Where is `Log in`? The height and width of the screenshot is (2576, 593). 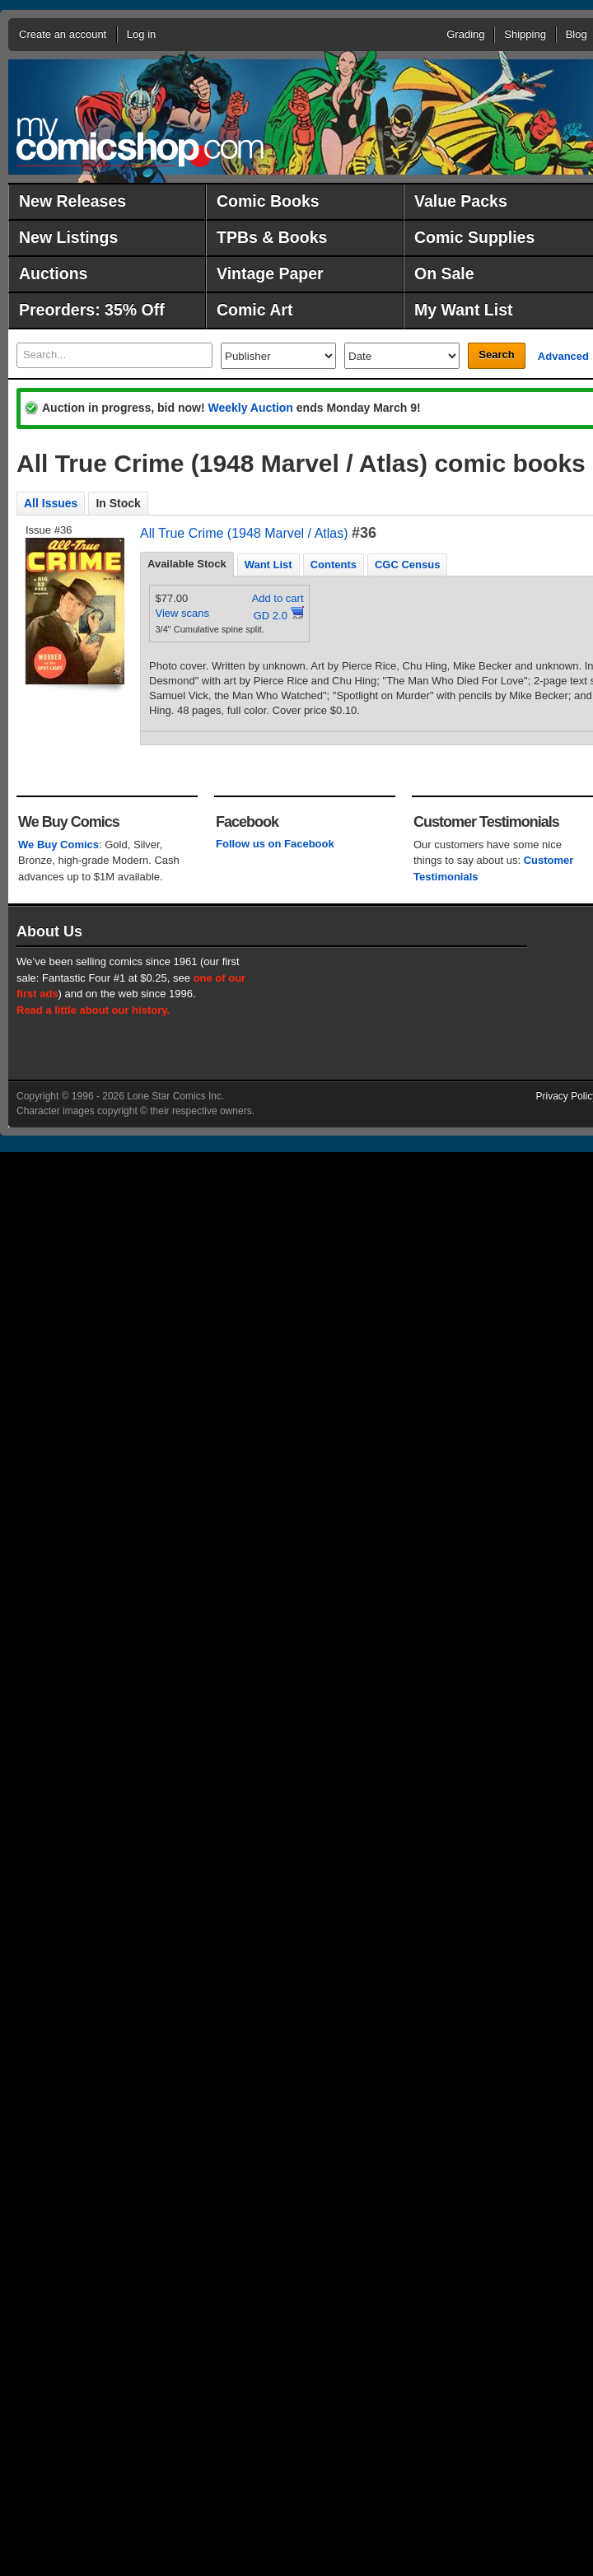 Log in is located at coordinates (141, 34).